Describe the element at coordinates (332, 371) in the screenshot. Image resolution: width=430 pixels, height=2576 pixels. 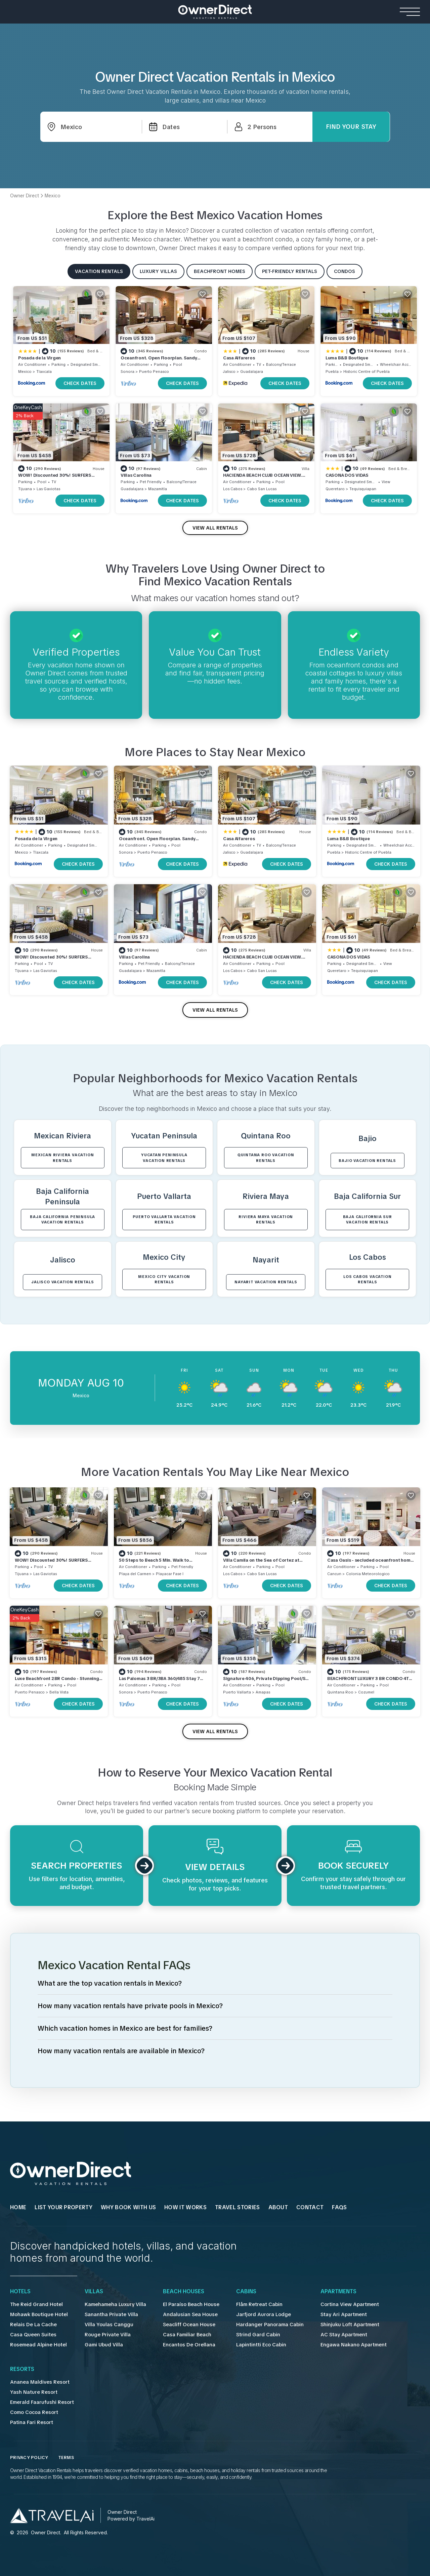
I see `Puebla` at that location.